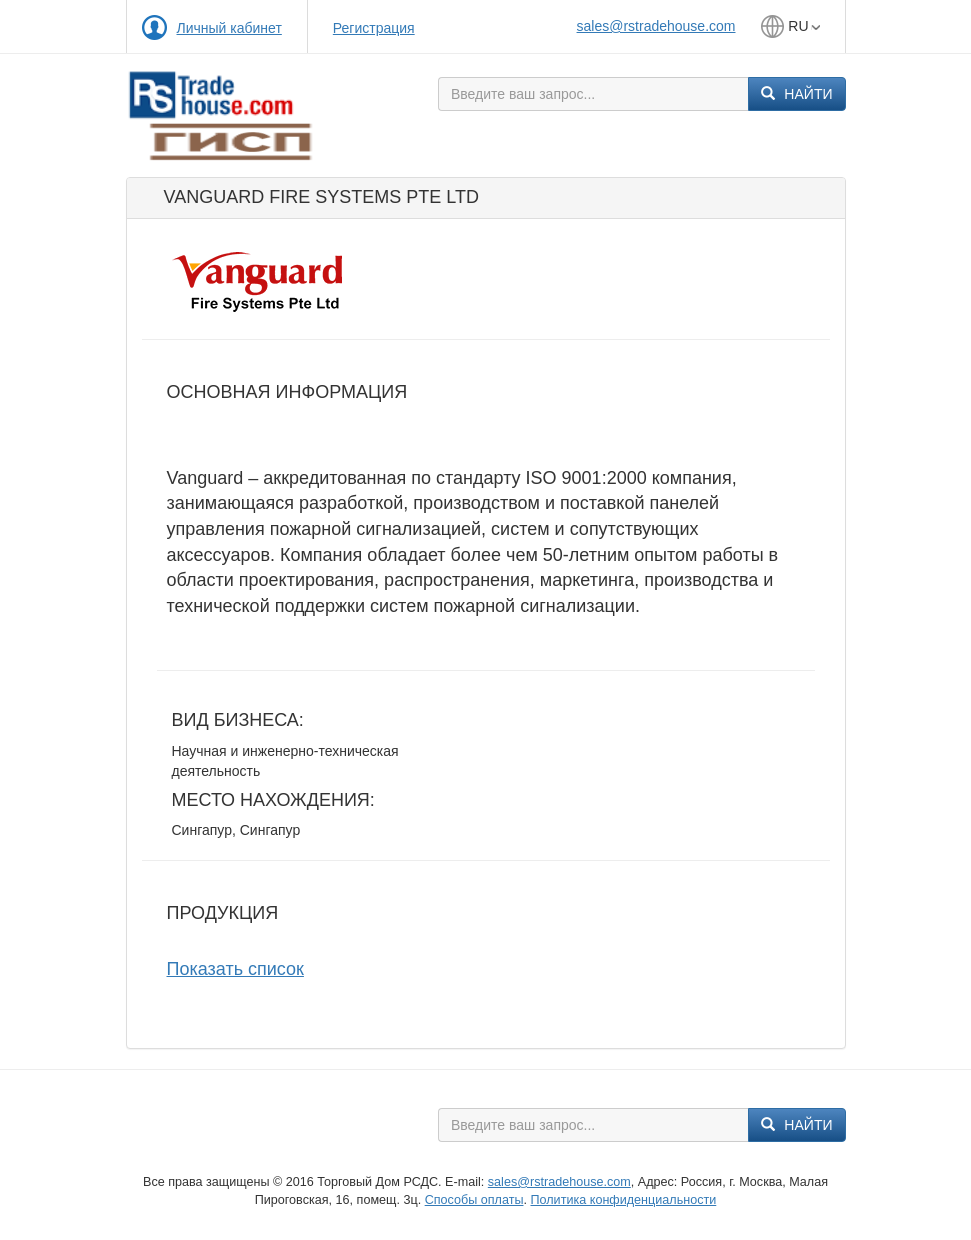  What do you see at coordinates (235, 969) in the screenshot?
I see `Показать список` at bounding box center [235, 969].